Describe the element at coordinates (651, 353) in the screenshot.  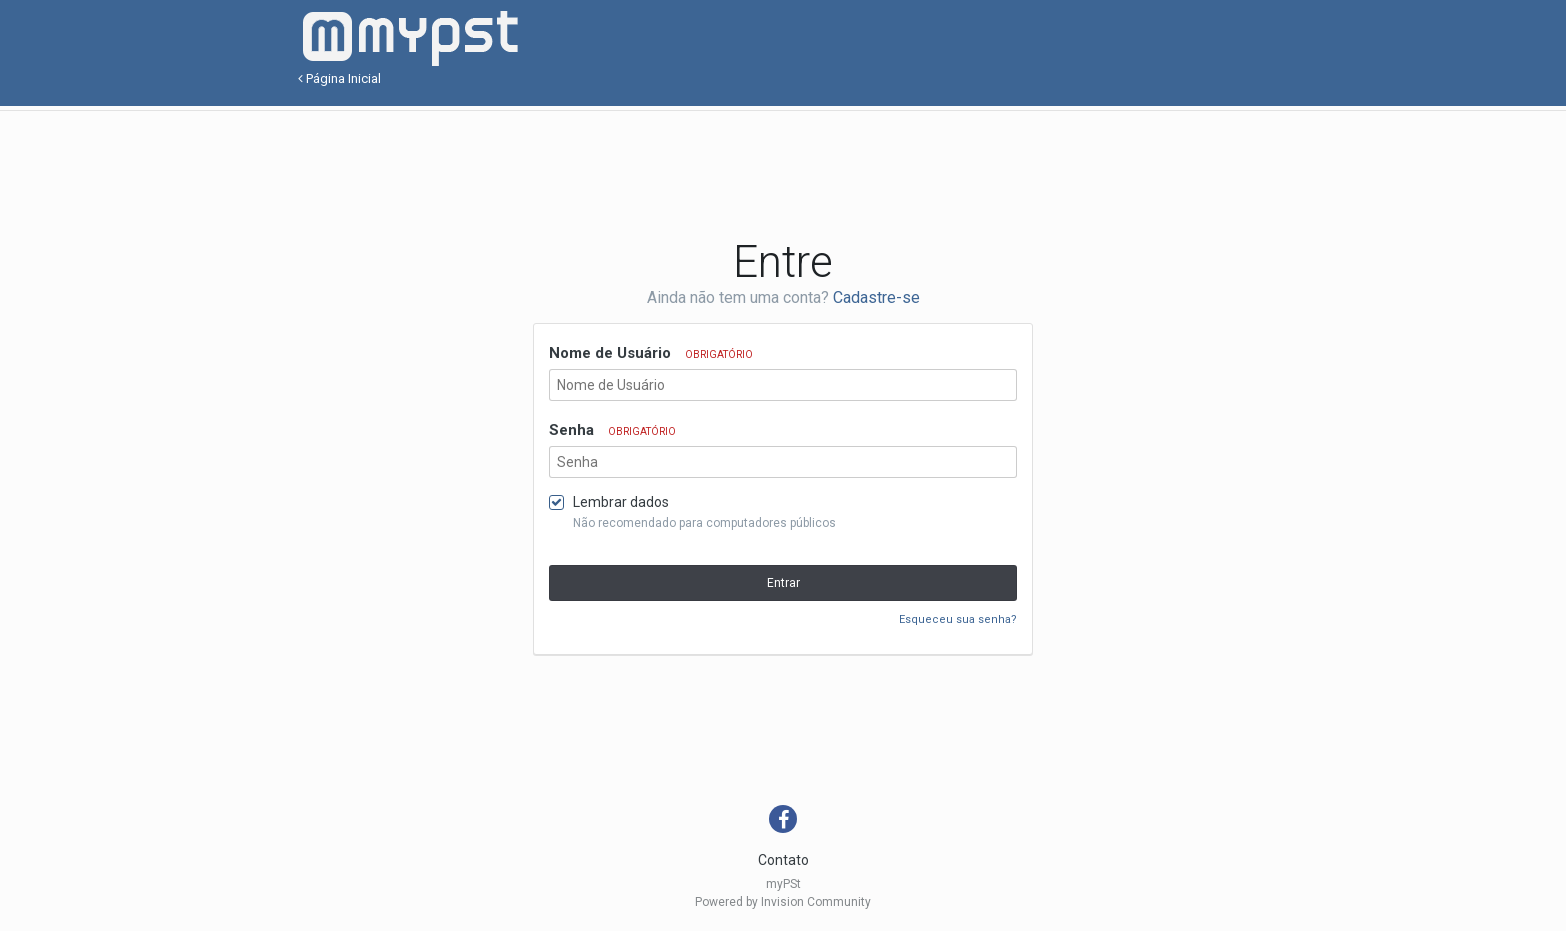
I see `Nome de Usuário` at that location.